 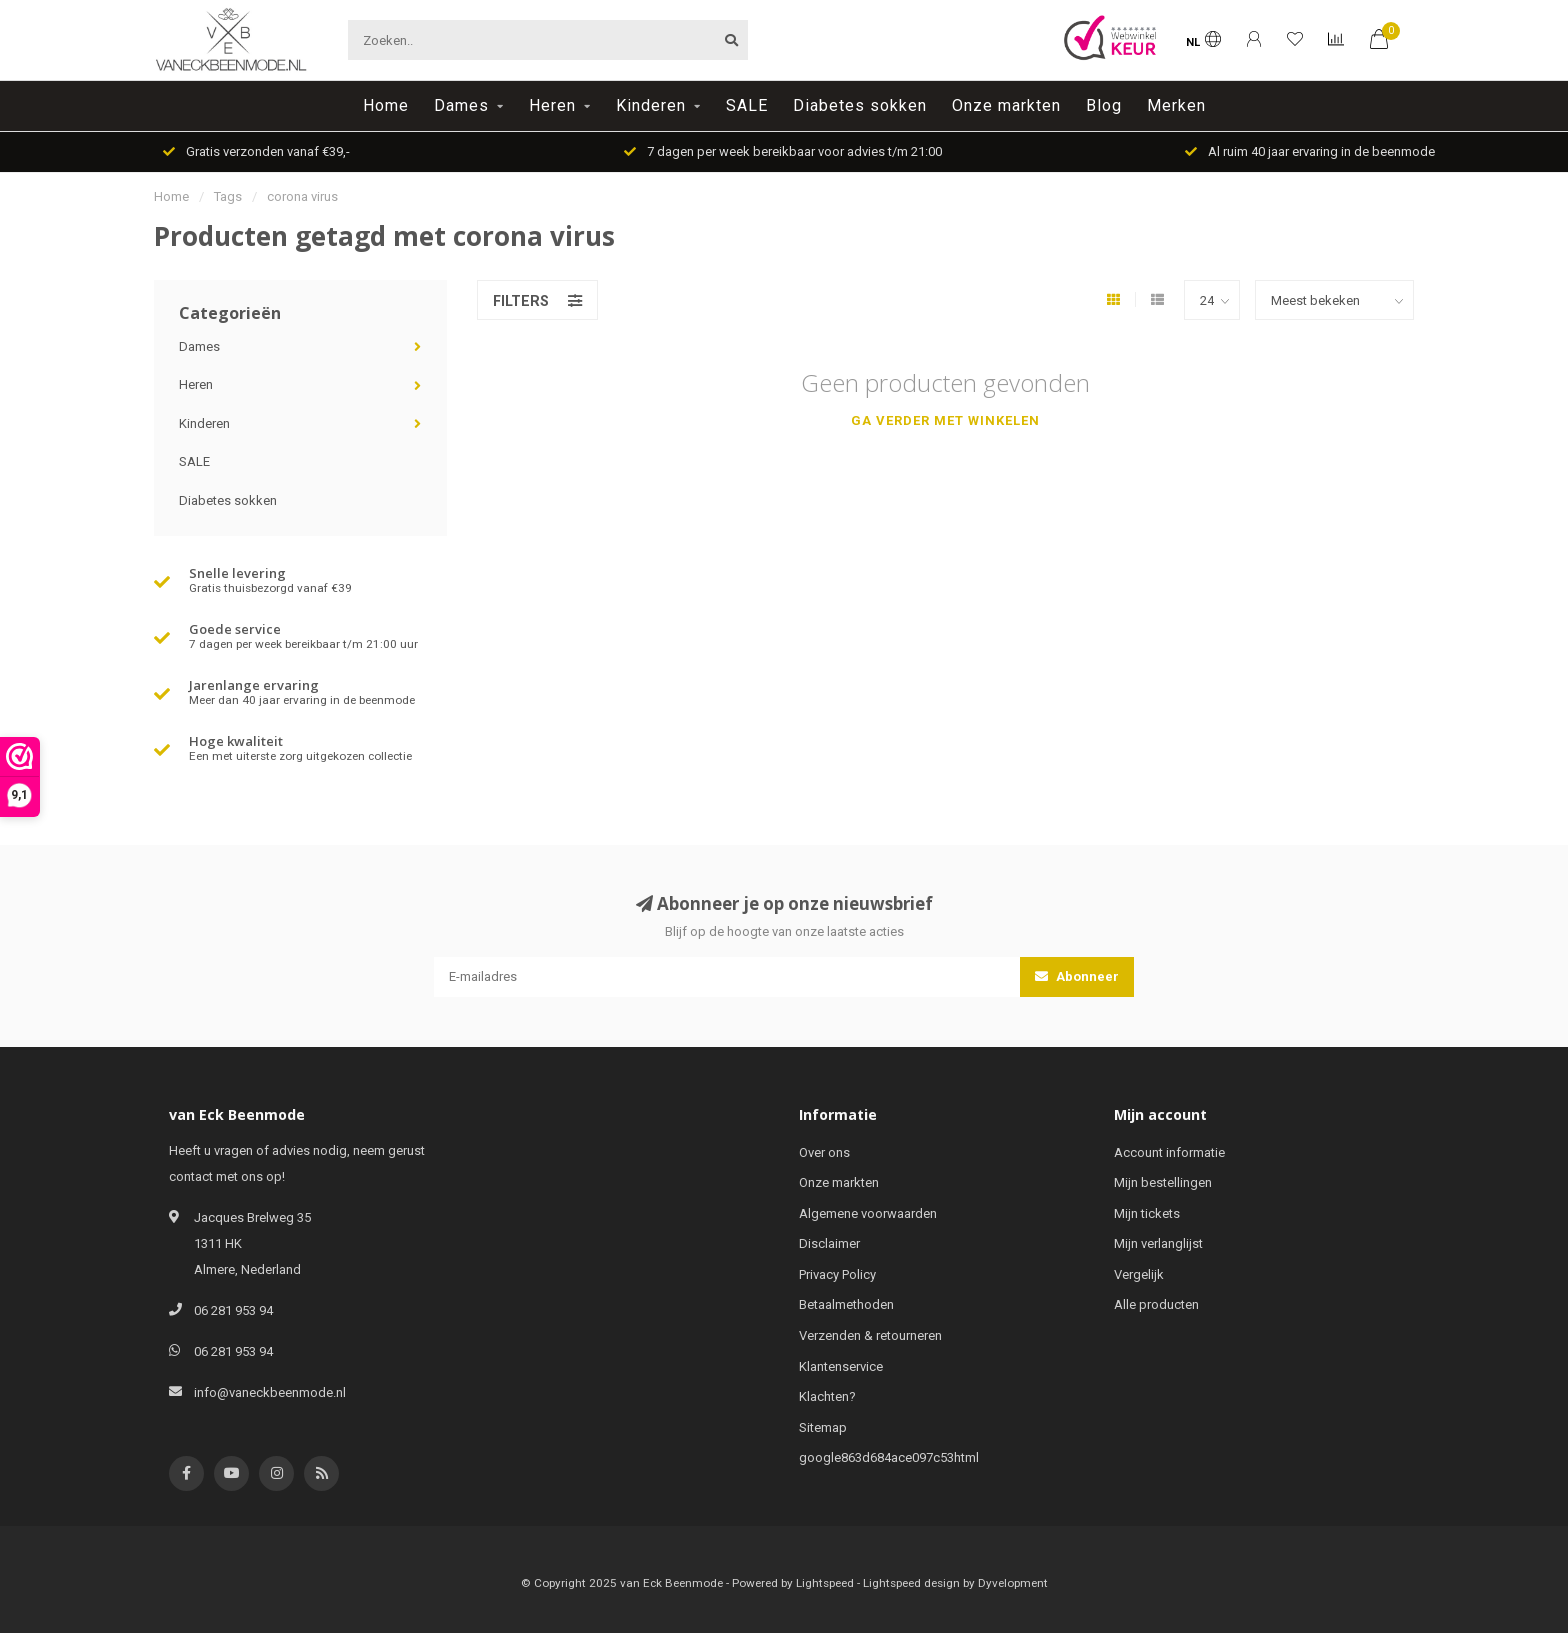 What do you see at coordinates (1158, 1243) in the screenshot?
I see `Mijn verlanglijst` at bounding box center [1158, 1243].